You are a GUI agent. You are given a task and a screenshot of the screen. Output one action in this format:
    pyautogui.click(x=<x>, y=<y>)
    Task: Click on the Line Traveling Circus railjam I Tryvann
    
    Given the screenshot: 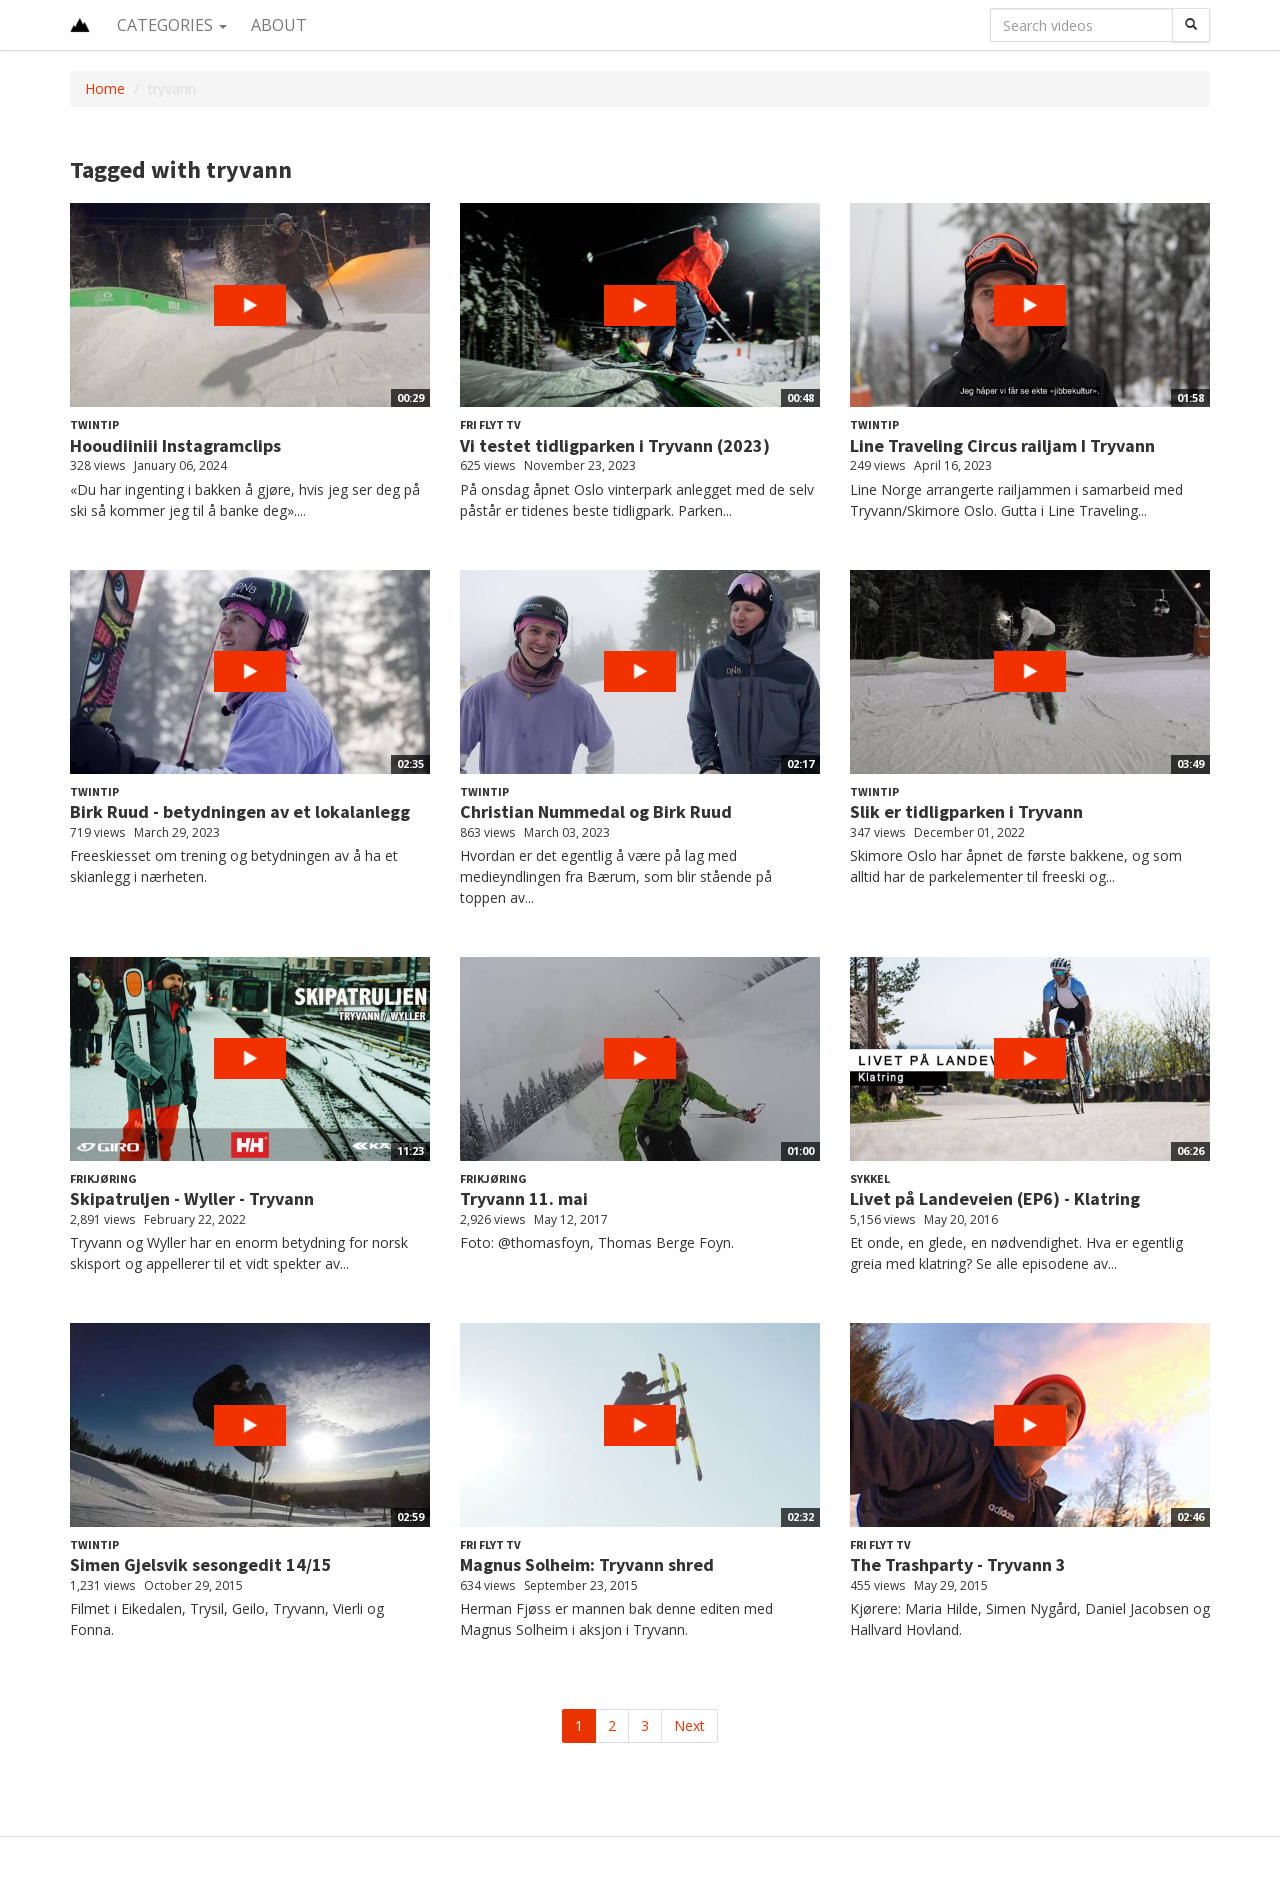 What is the action you would take?
    pyautogui.click(x=1002, y=445)
    